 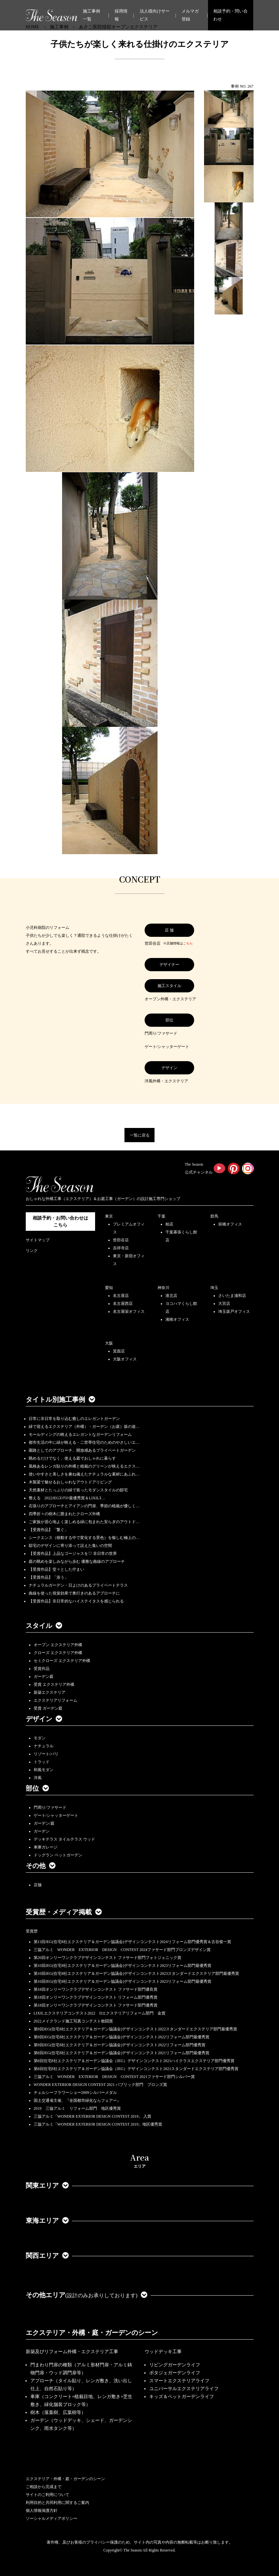 What do you see at coordinates (179, 2380) in the screenshot?
I see `スマートエクステリアライフ` at bounding box center [179, 2380].